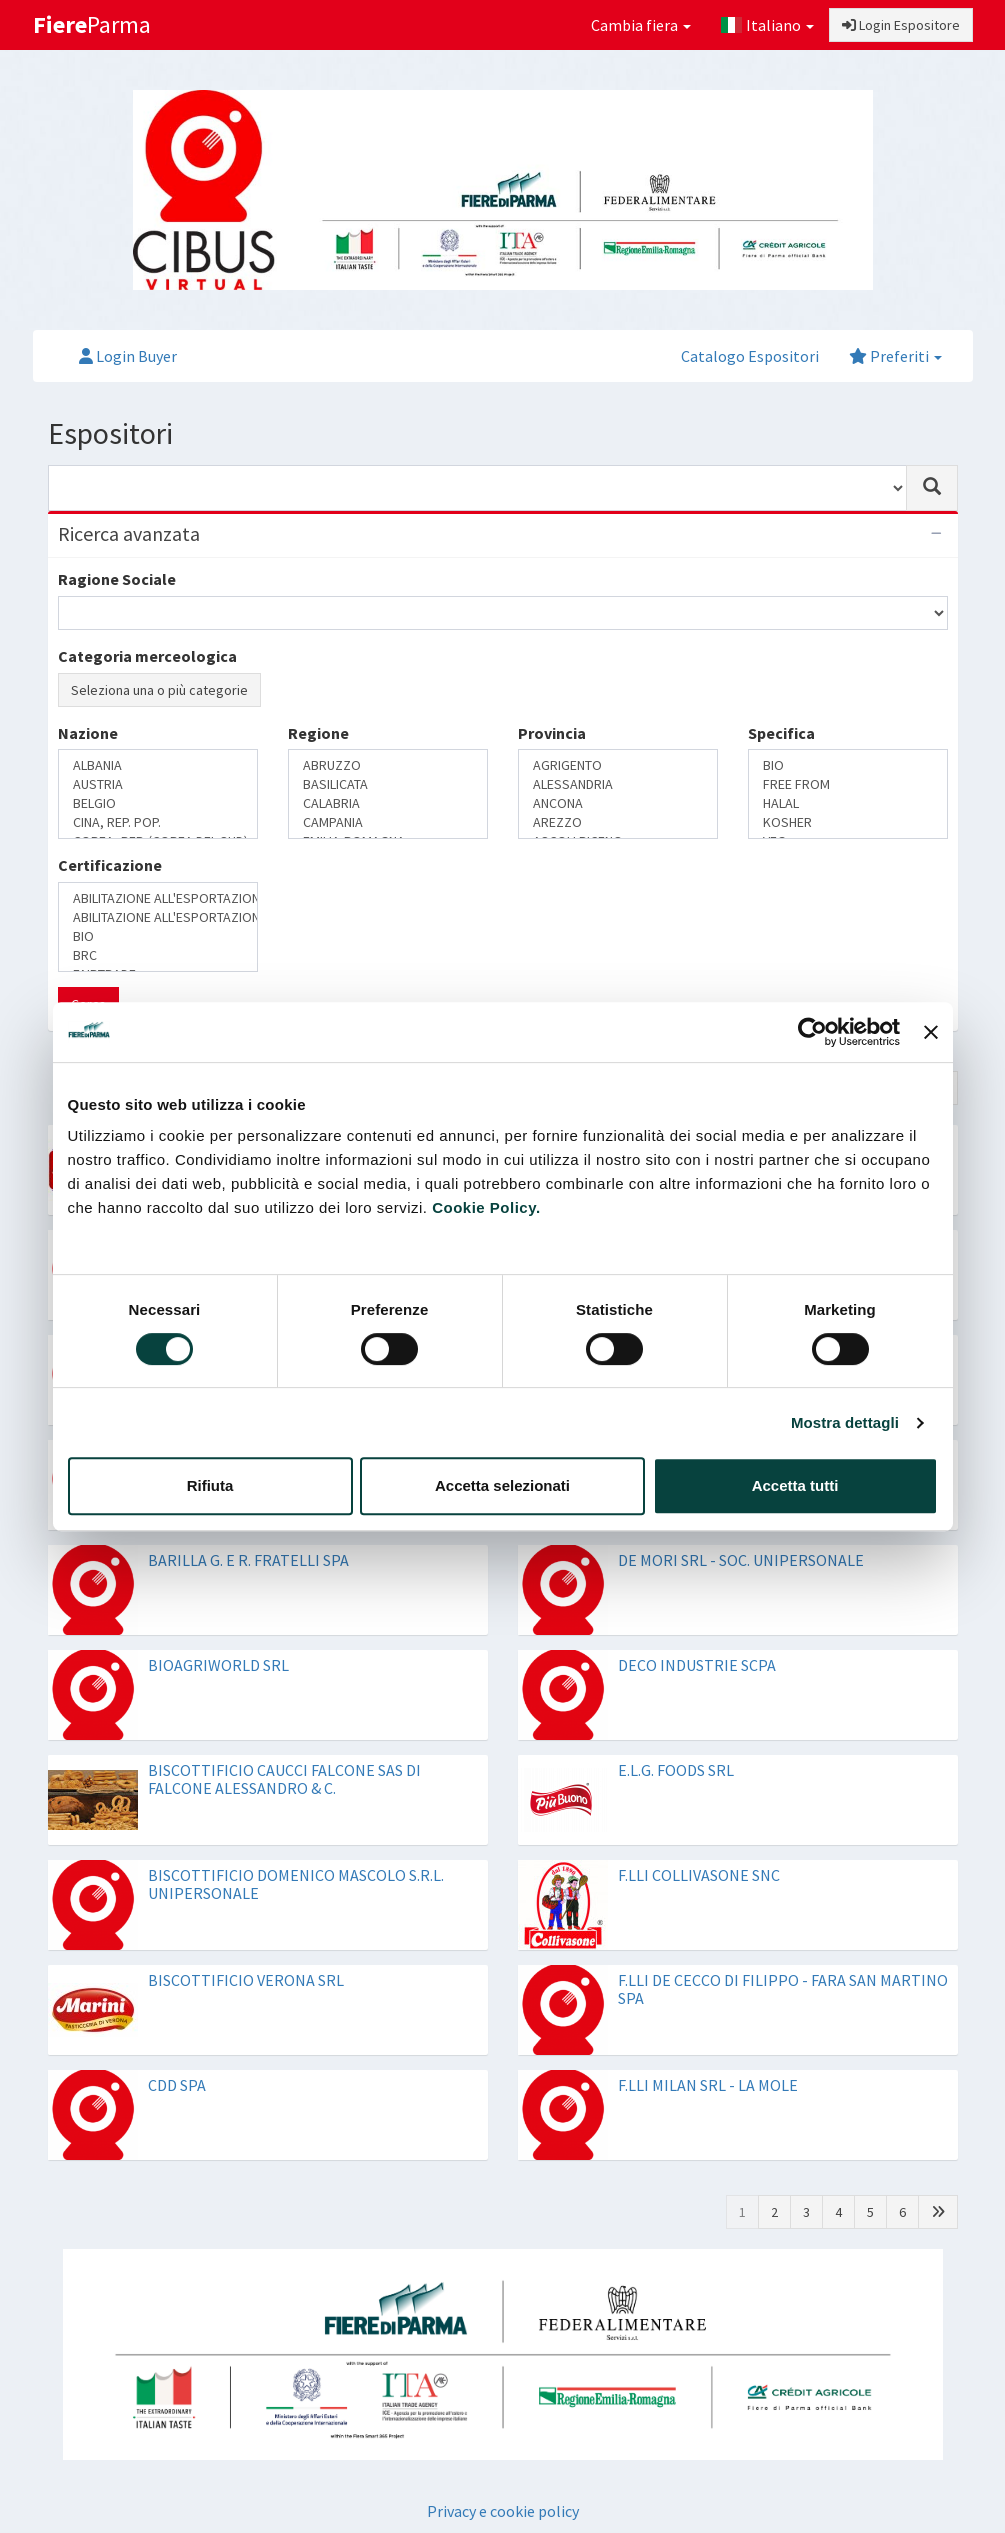 This screenshot has height=2533, width=1005. Describe the element at coordinates (218, 1665) in the screenshot. I see `BIOAGRIWORLD SRL` at that location.